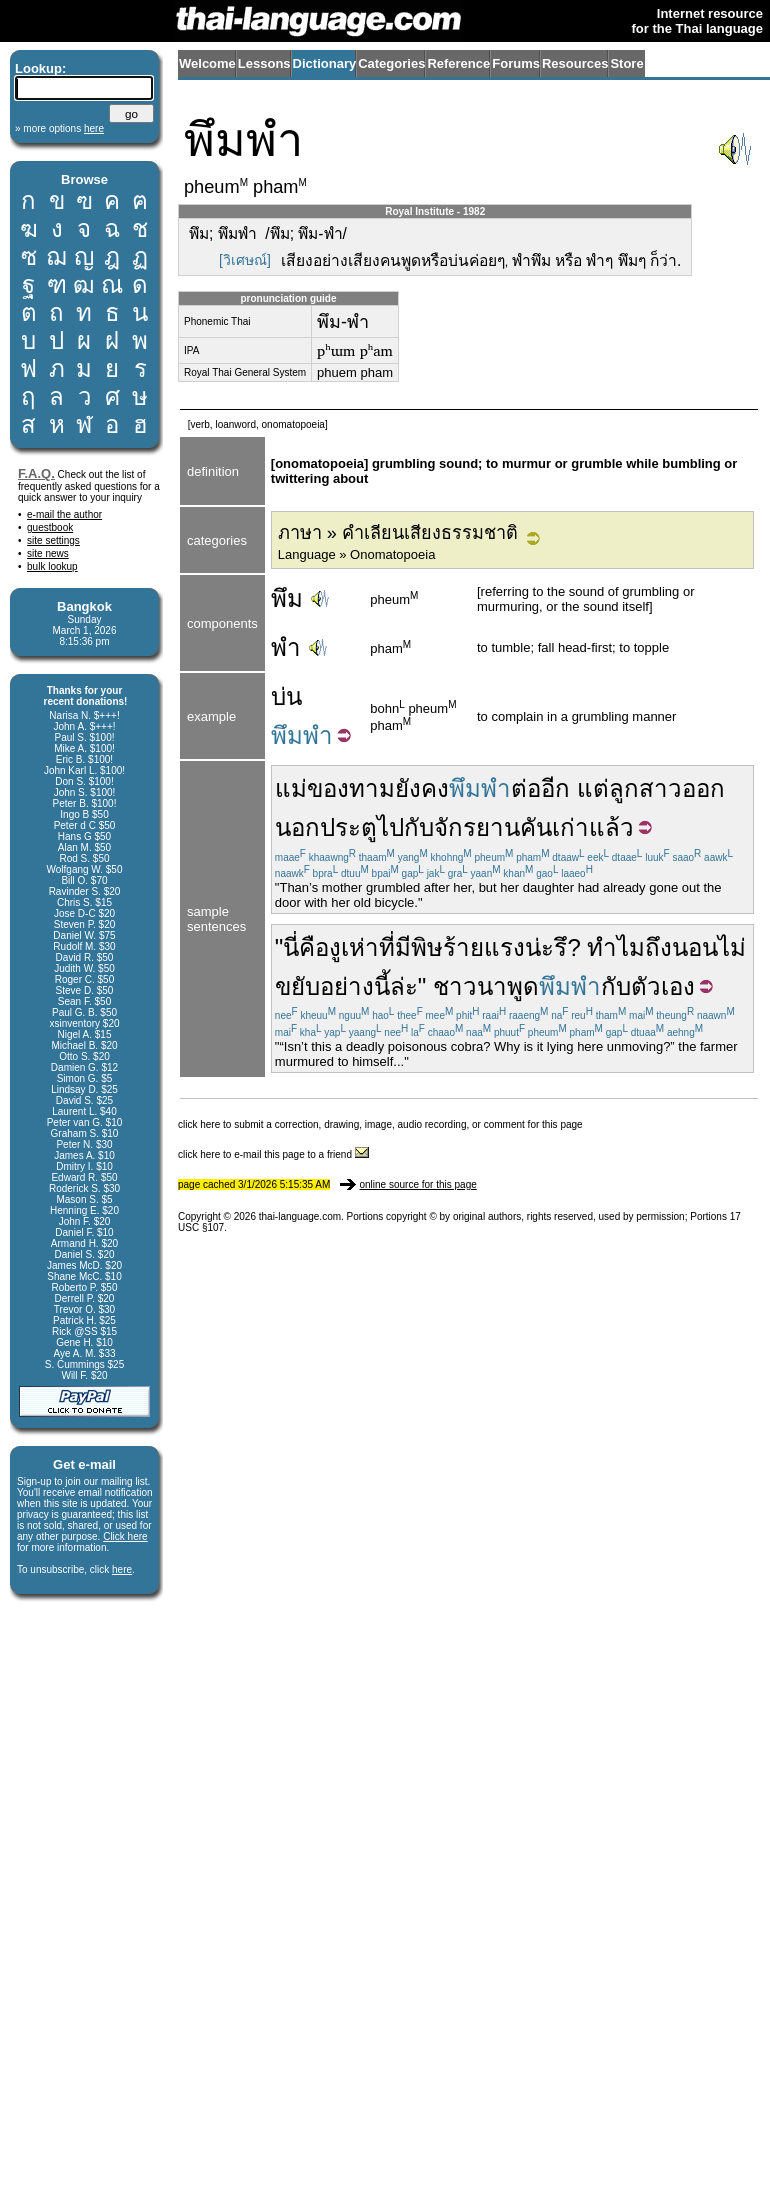 This screenshot has width=770, height=2203. I want to click on ร้ายแรง, so click(484, 947).